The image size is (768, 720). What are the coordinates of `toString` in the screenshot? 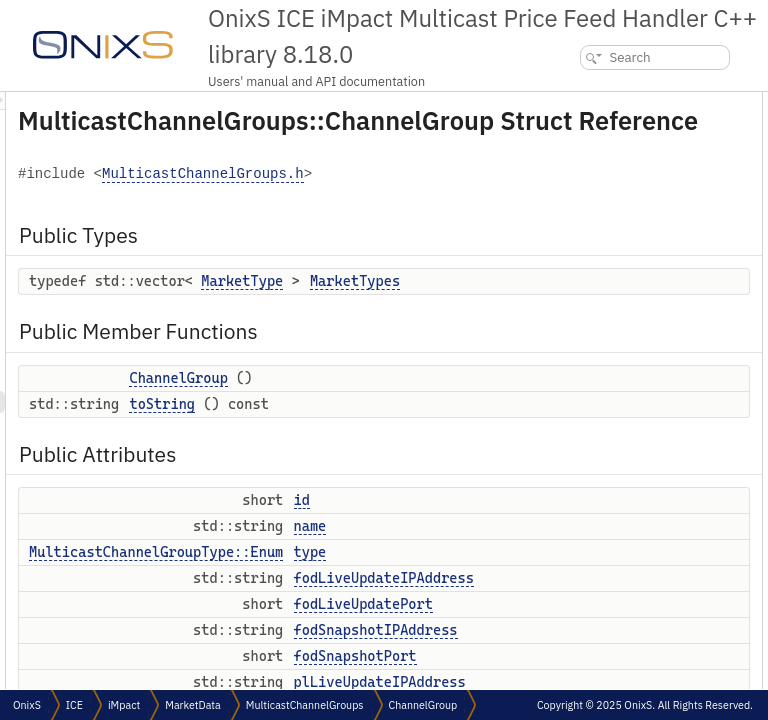 It's located at (412, 505).